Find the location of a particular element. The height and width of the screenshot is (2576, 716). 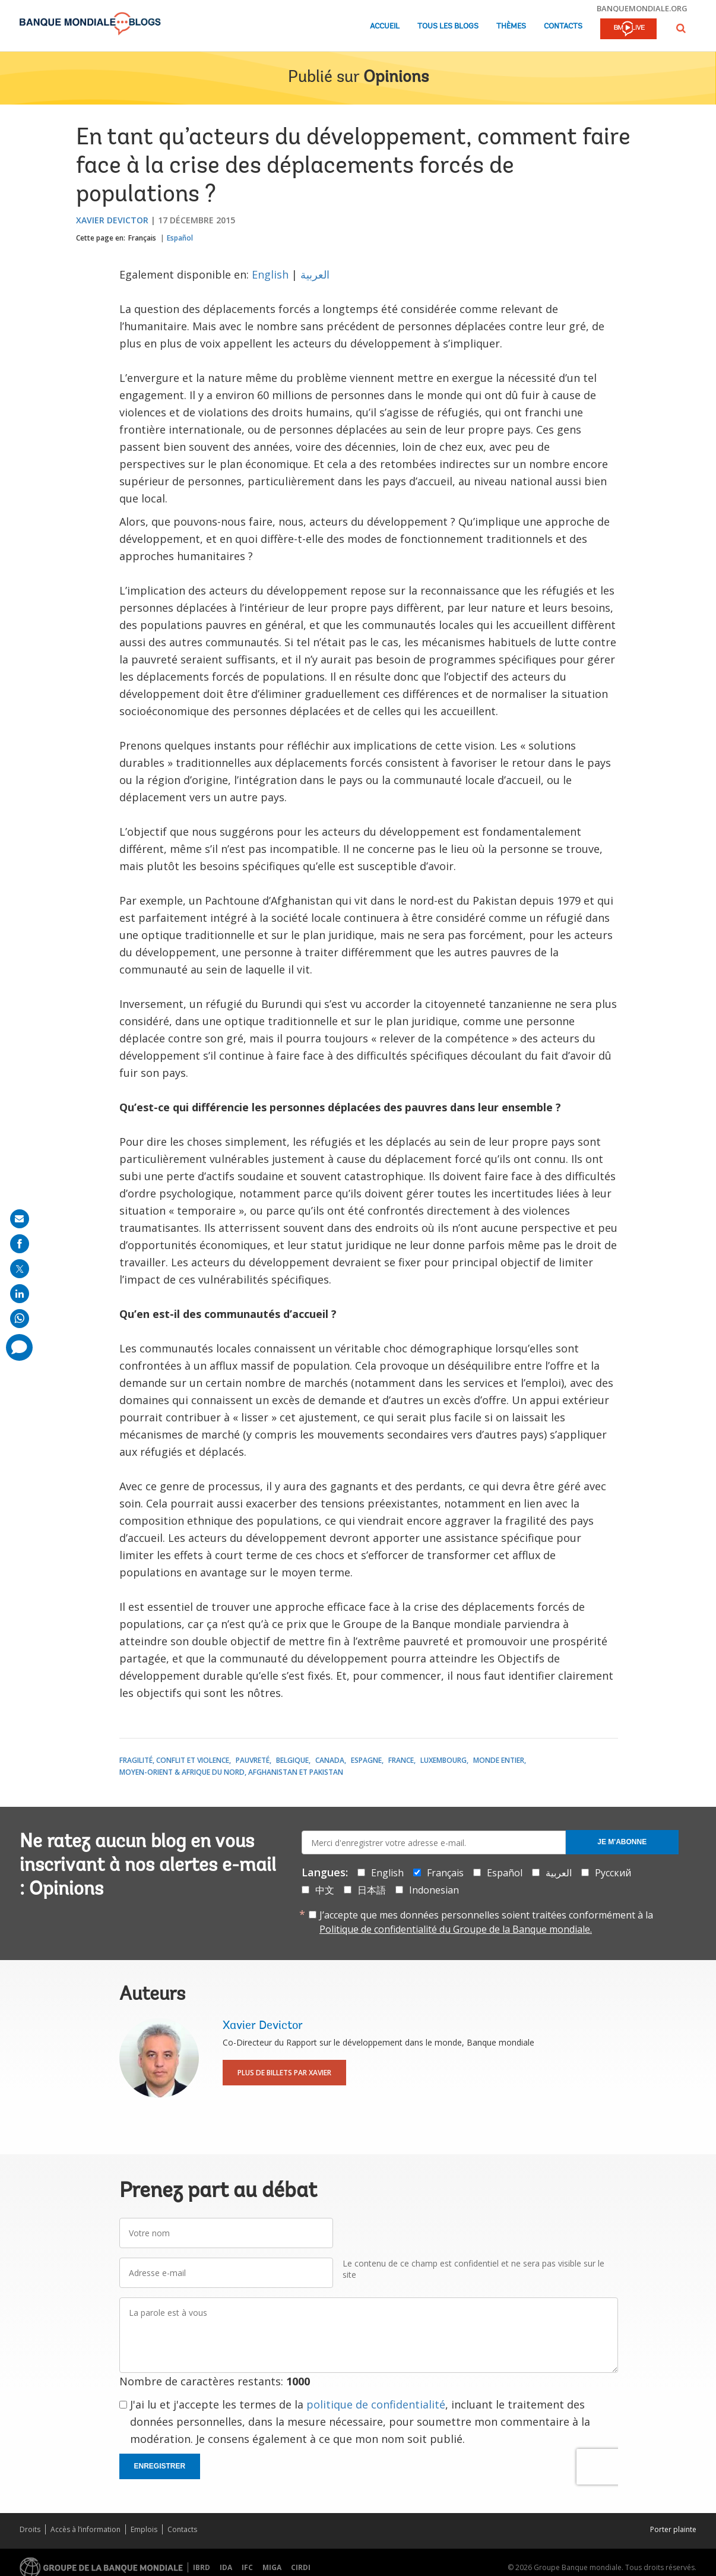

CIRDI is located at coordinates (301, 2567).